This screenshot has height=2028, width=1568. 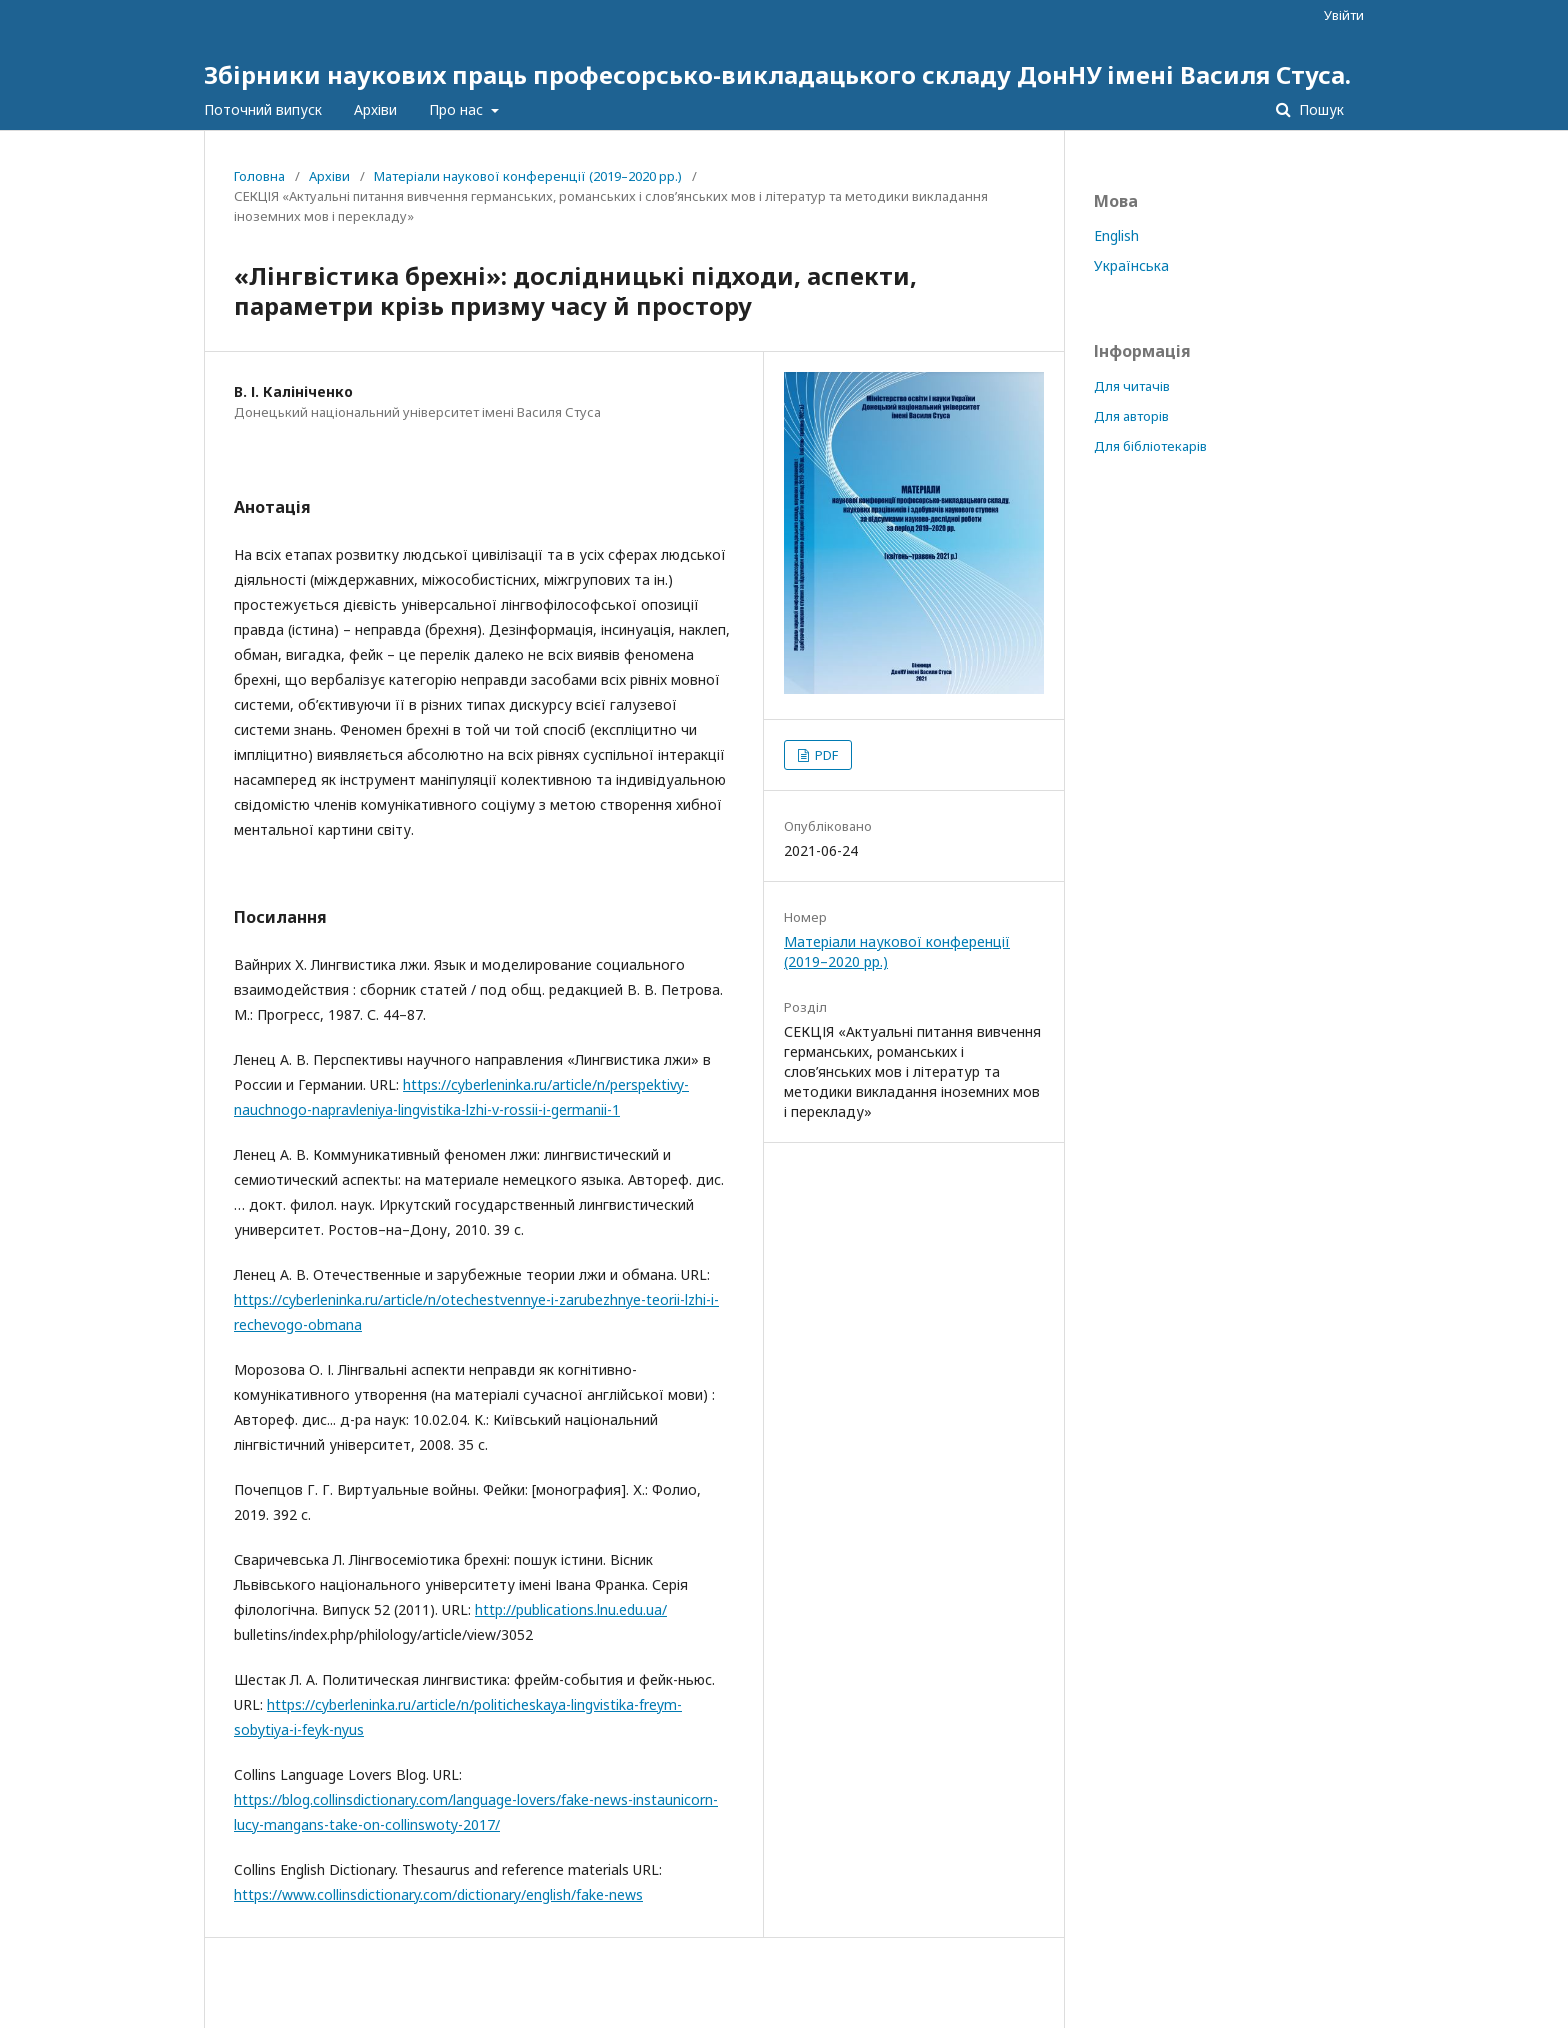 What do you see at coordinates (1319, 109) in the screenshot?
I see `Пошук` at bounding box center [1319, 109].